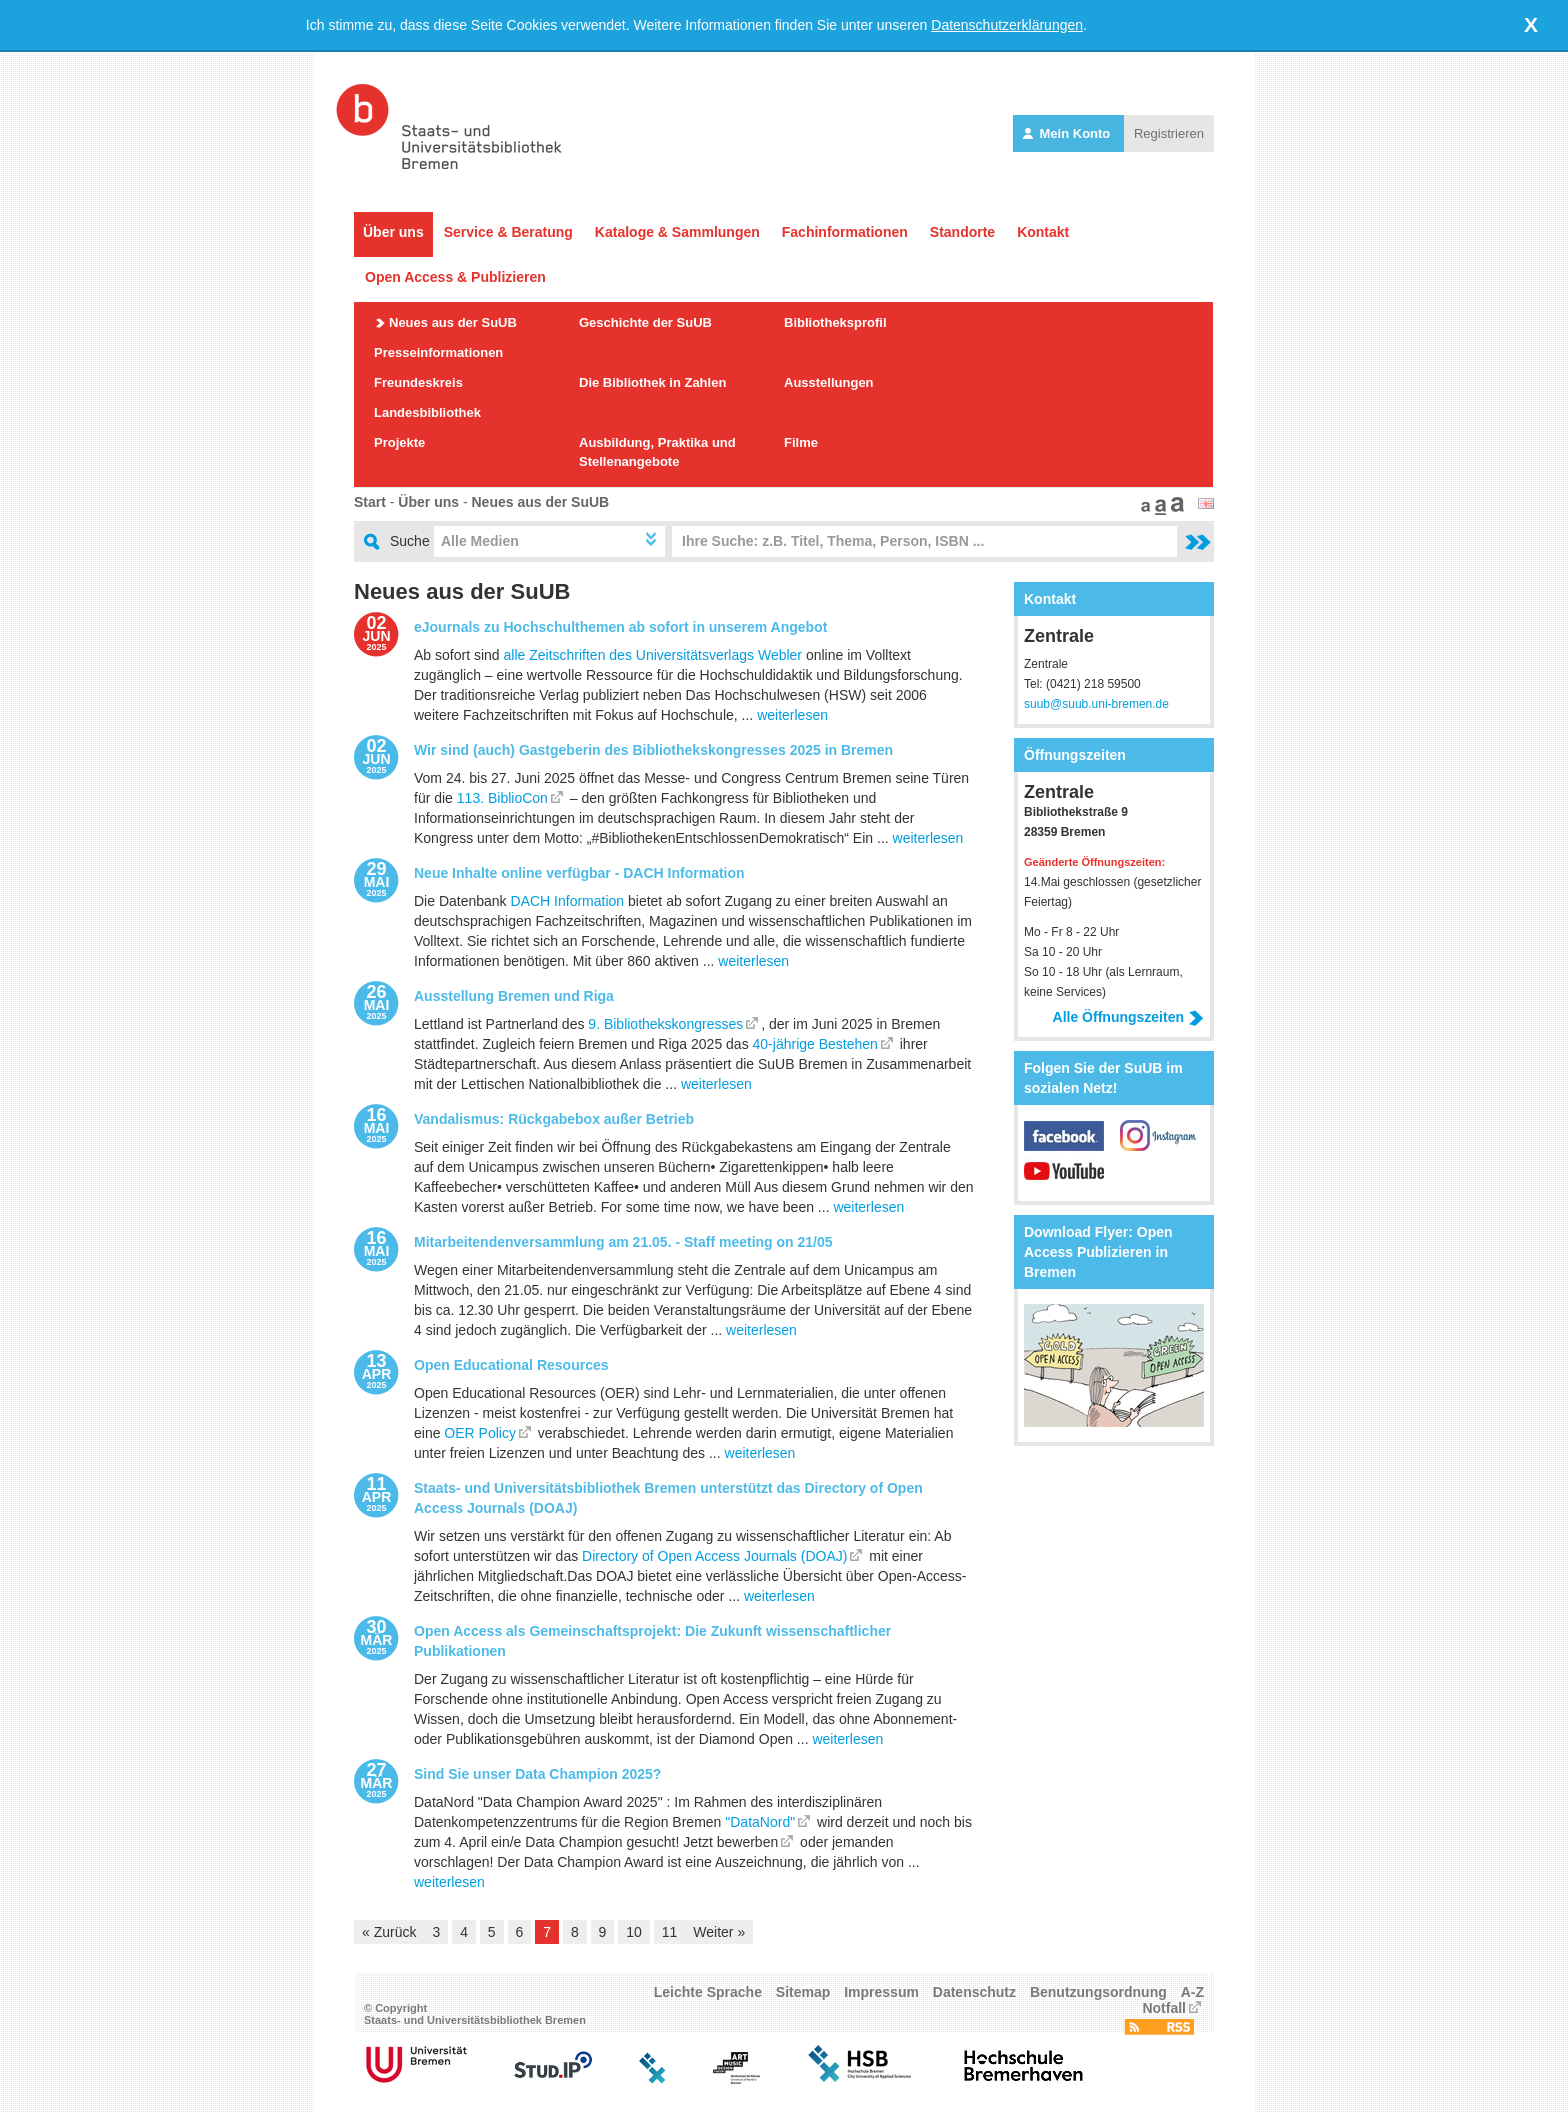 This screenshot has height=2112, width=1568. I want to click on Directory of Open Access Journals (DOAJ), so click(714, 1556).